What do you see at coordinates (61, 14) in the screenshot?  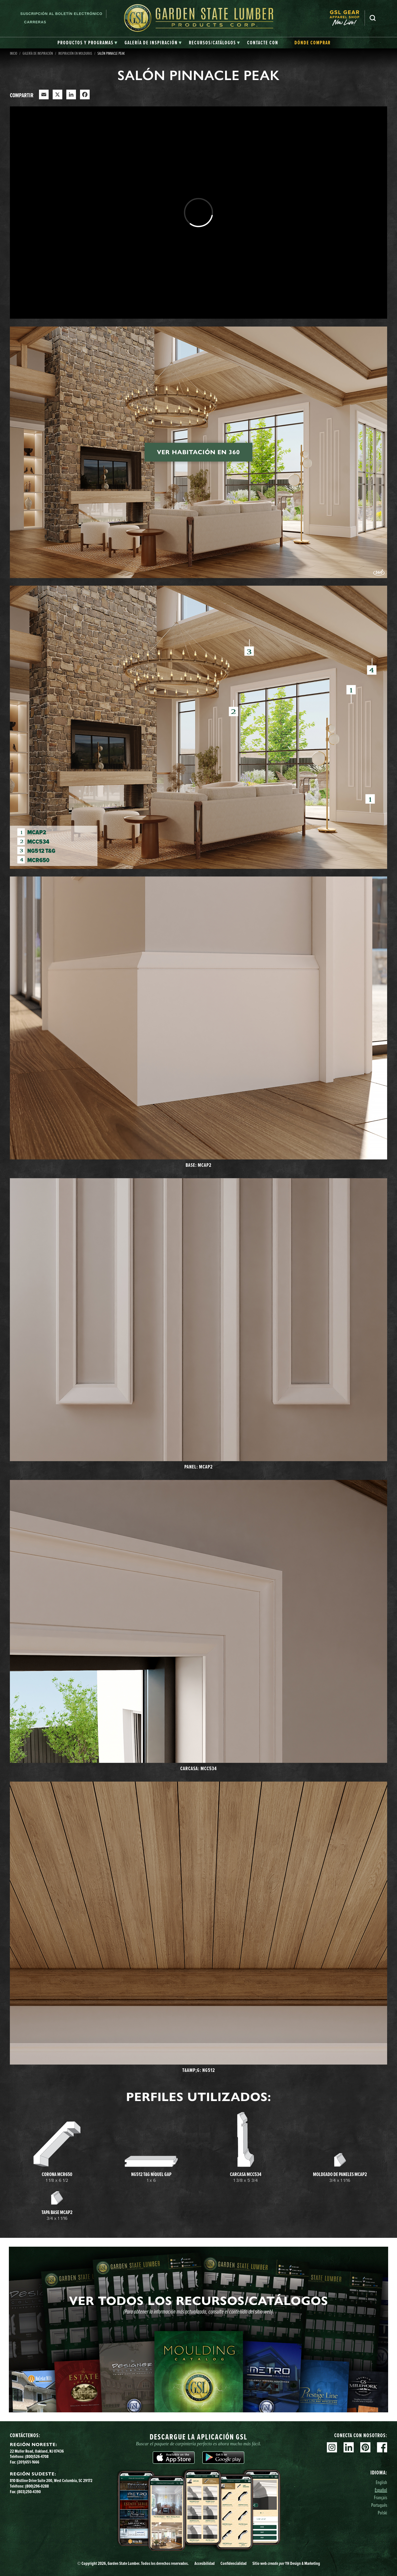 I see `Suscripción al boletín electrónico` at bounding box center [61, 14].